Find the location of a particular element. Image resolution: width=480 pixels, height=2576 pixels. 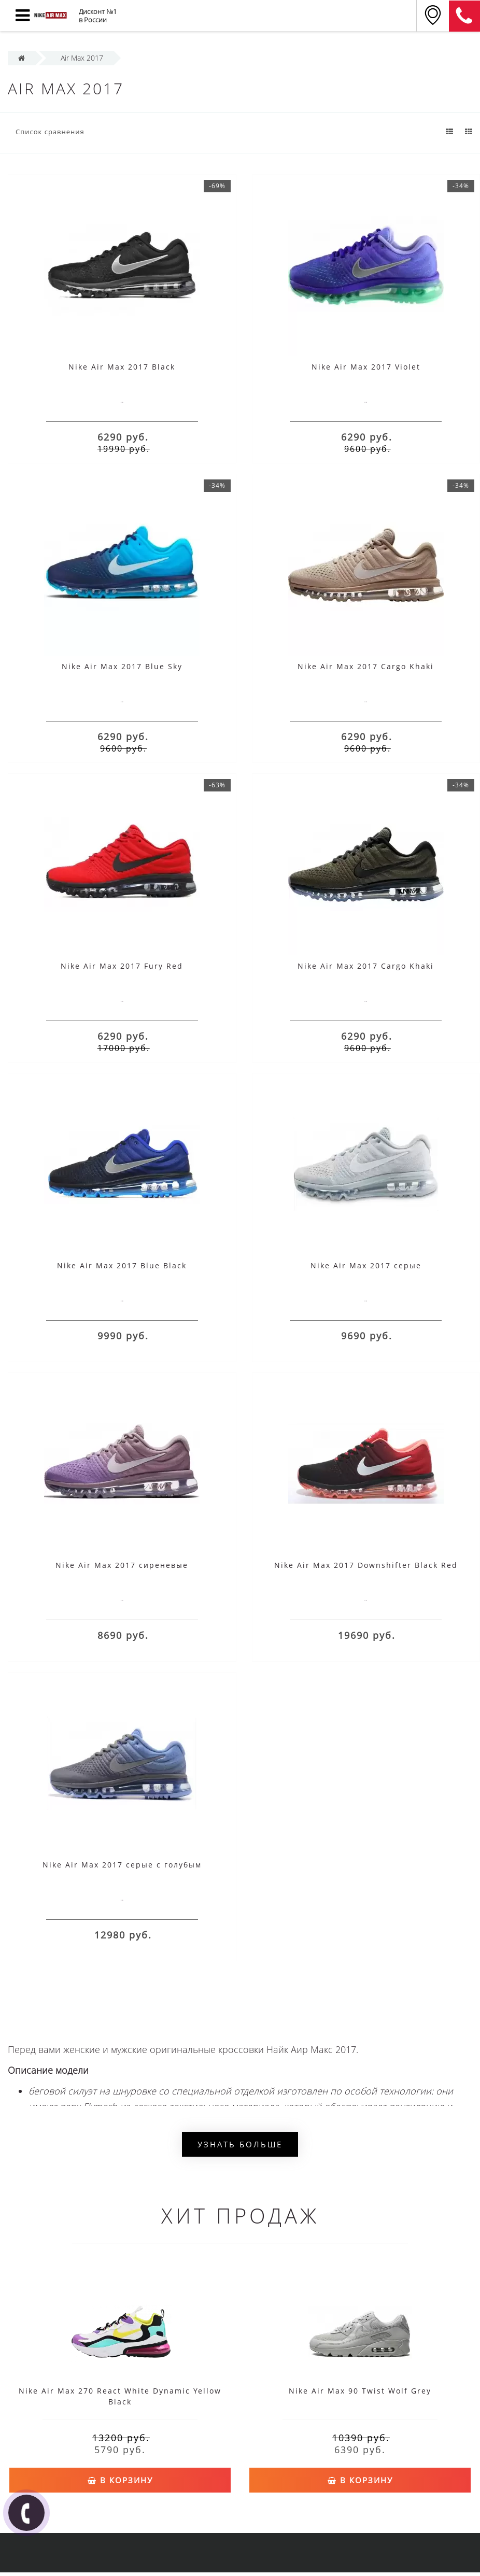

Список сравнения is located at coordinates (50, 131).